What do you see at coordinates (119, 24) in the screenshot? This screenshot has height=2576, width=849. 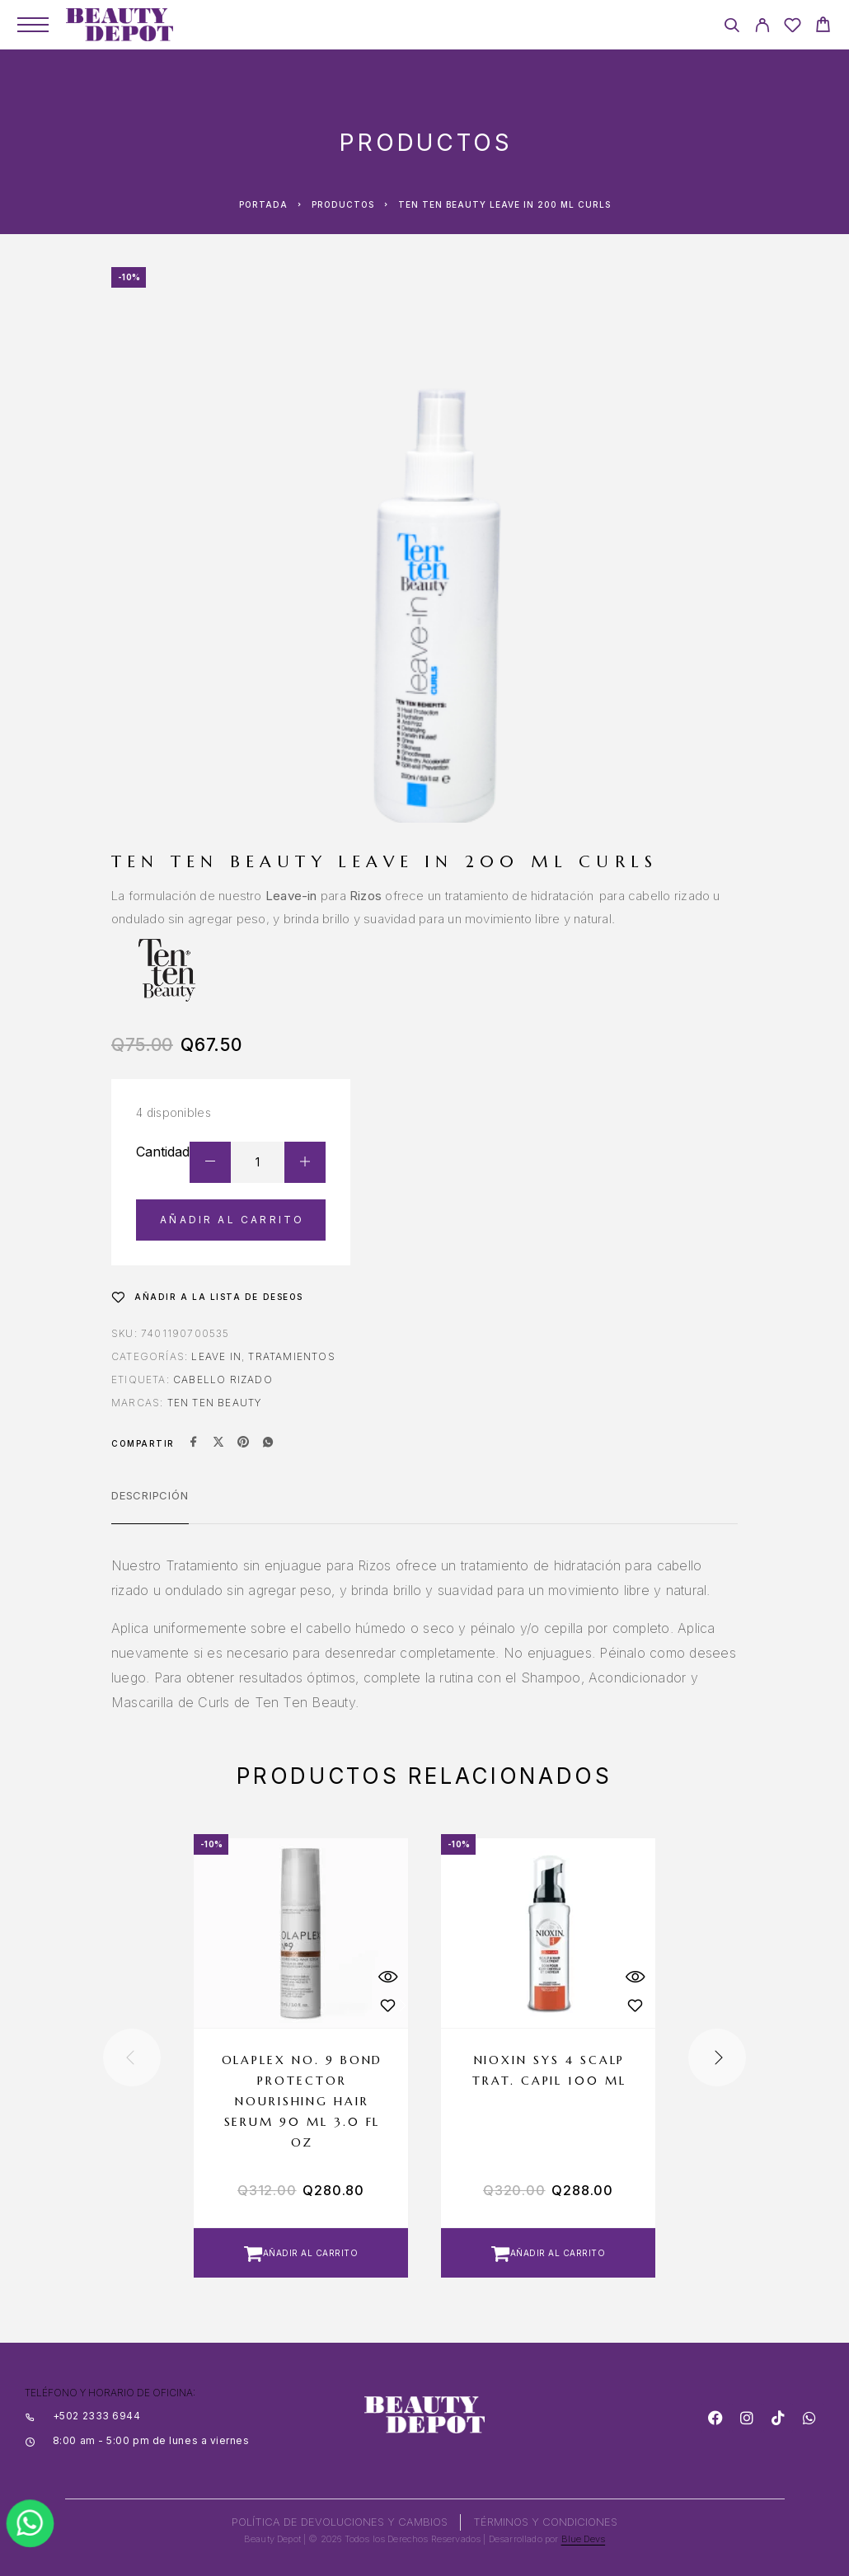 I see `[Logo]` at bounding box center [119, 24].